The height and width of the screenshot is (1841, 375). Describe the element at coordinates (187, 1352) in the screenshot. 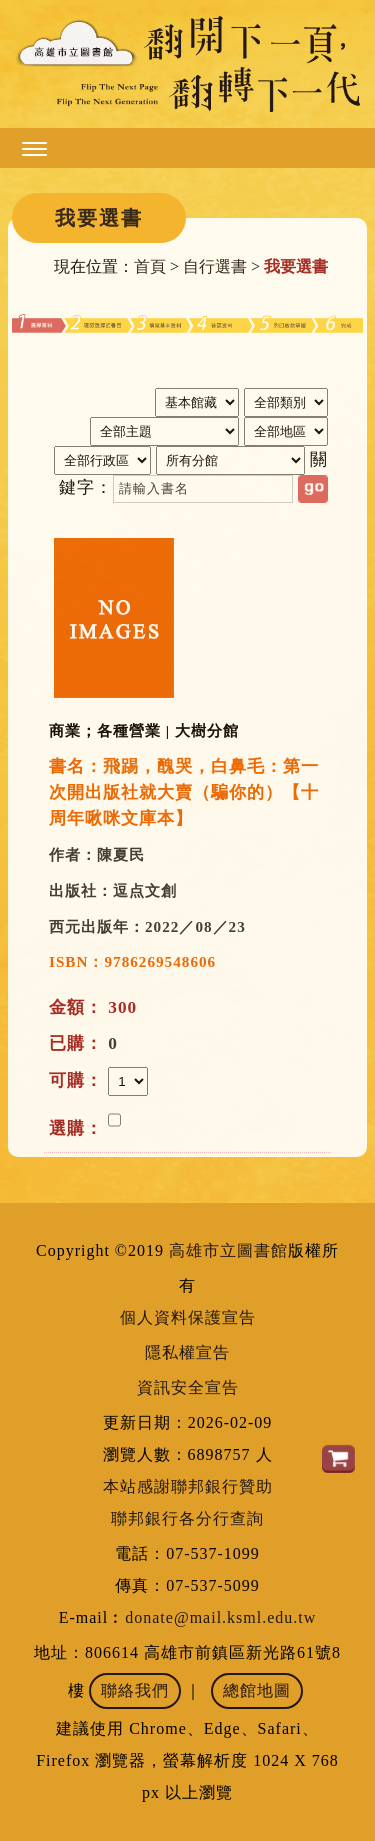

I see `隱私權宣告` at that location.